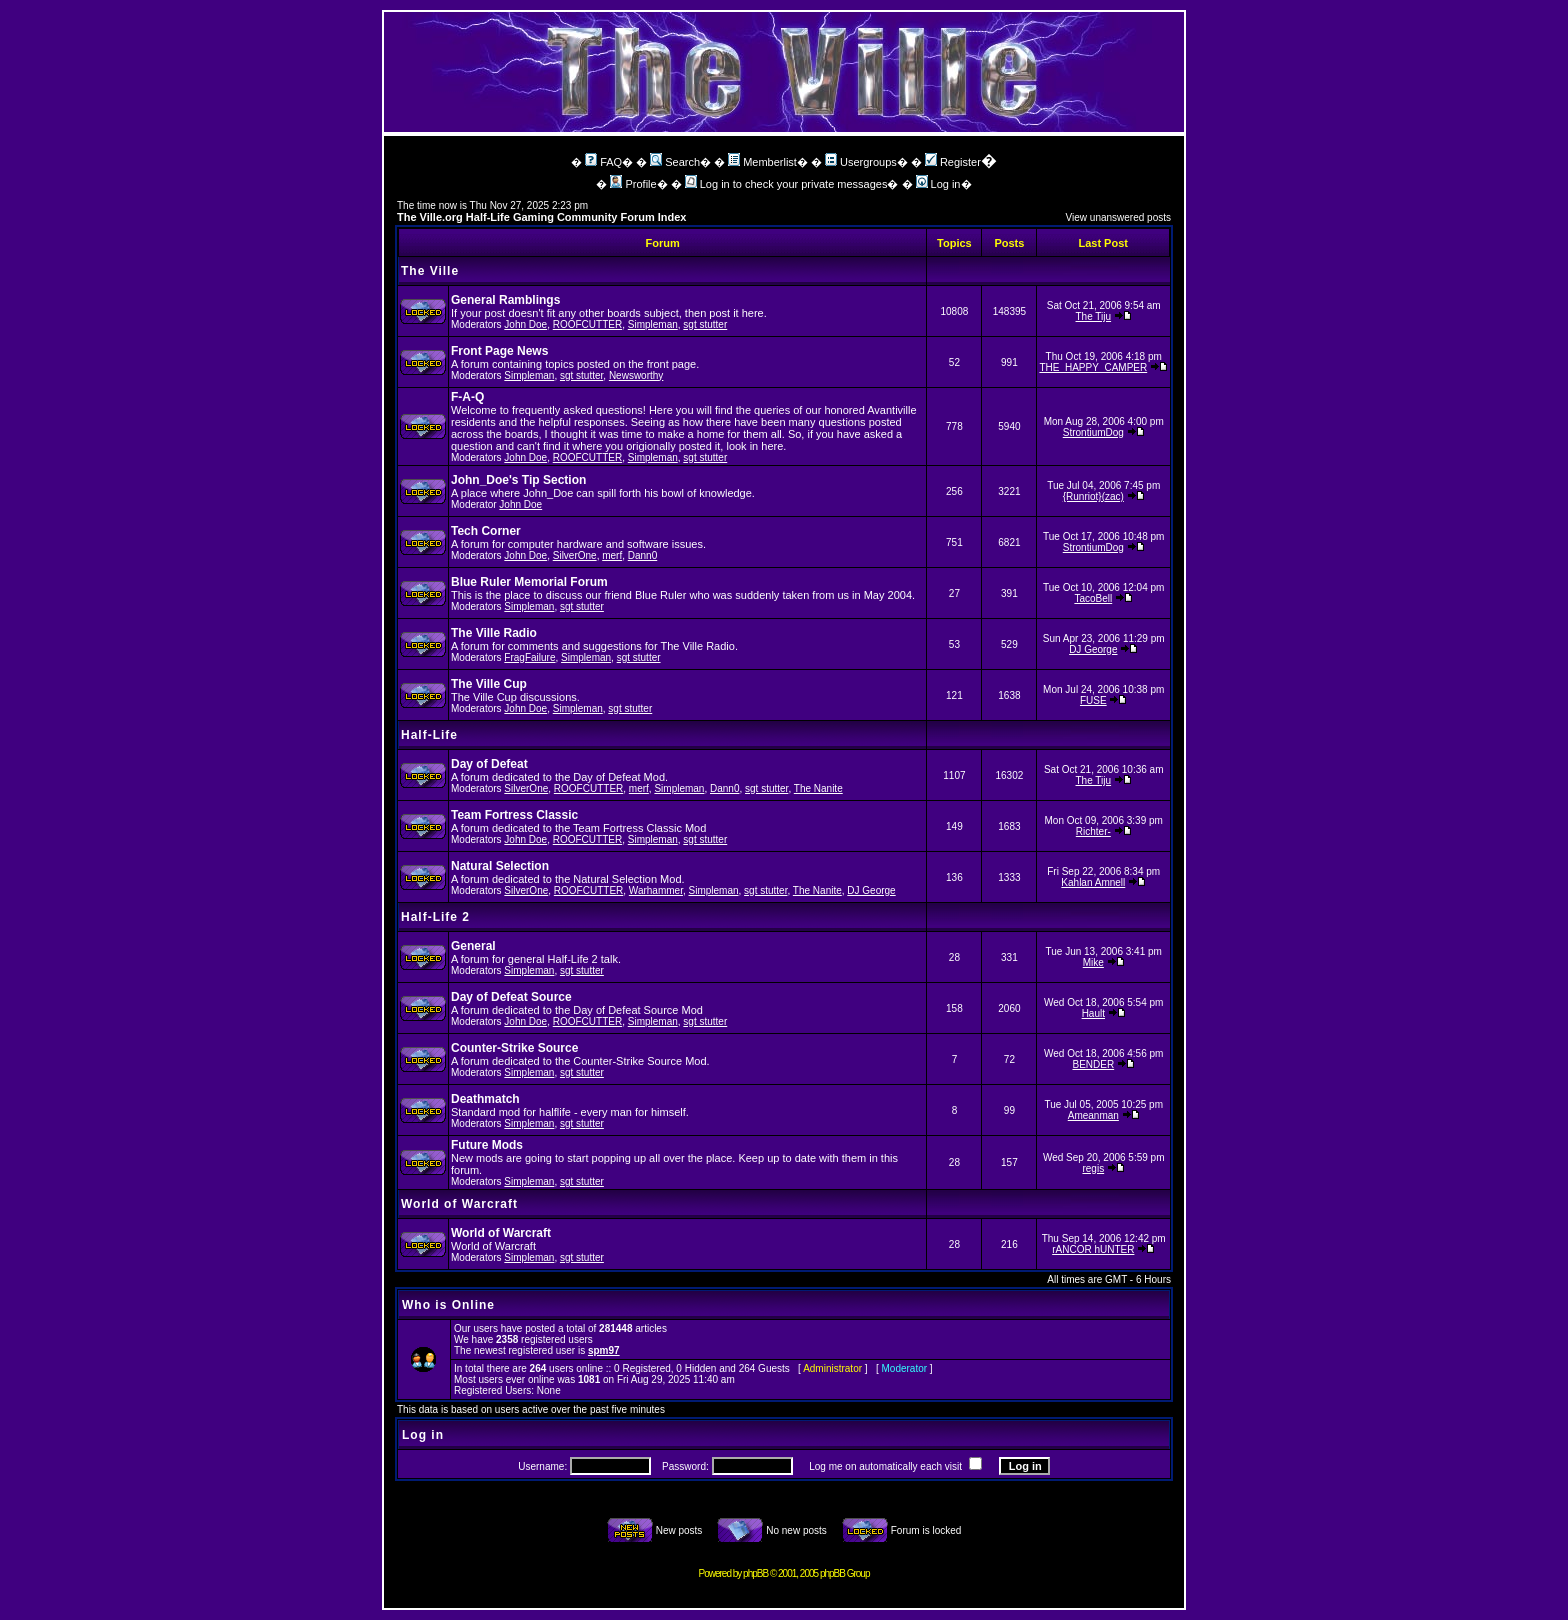 The height and width of the screenshot is (1620, 1568). I want to click on rANCOR hUNTER, so click(1093, 1249).